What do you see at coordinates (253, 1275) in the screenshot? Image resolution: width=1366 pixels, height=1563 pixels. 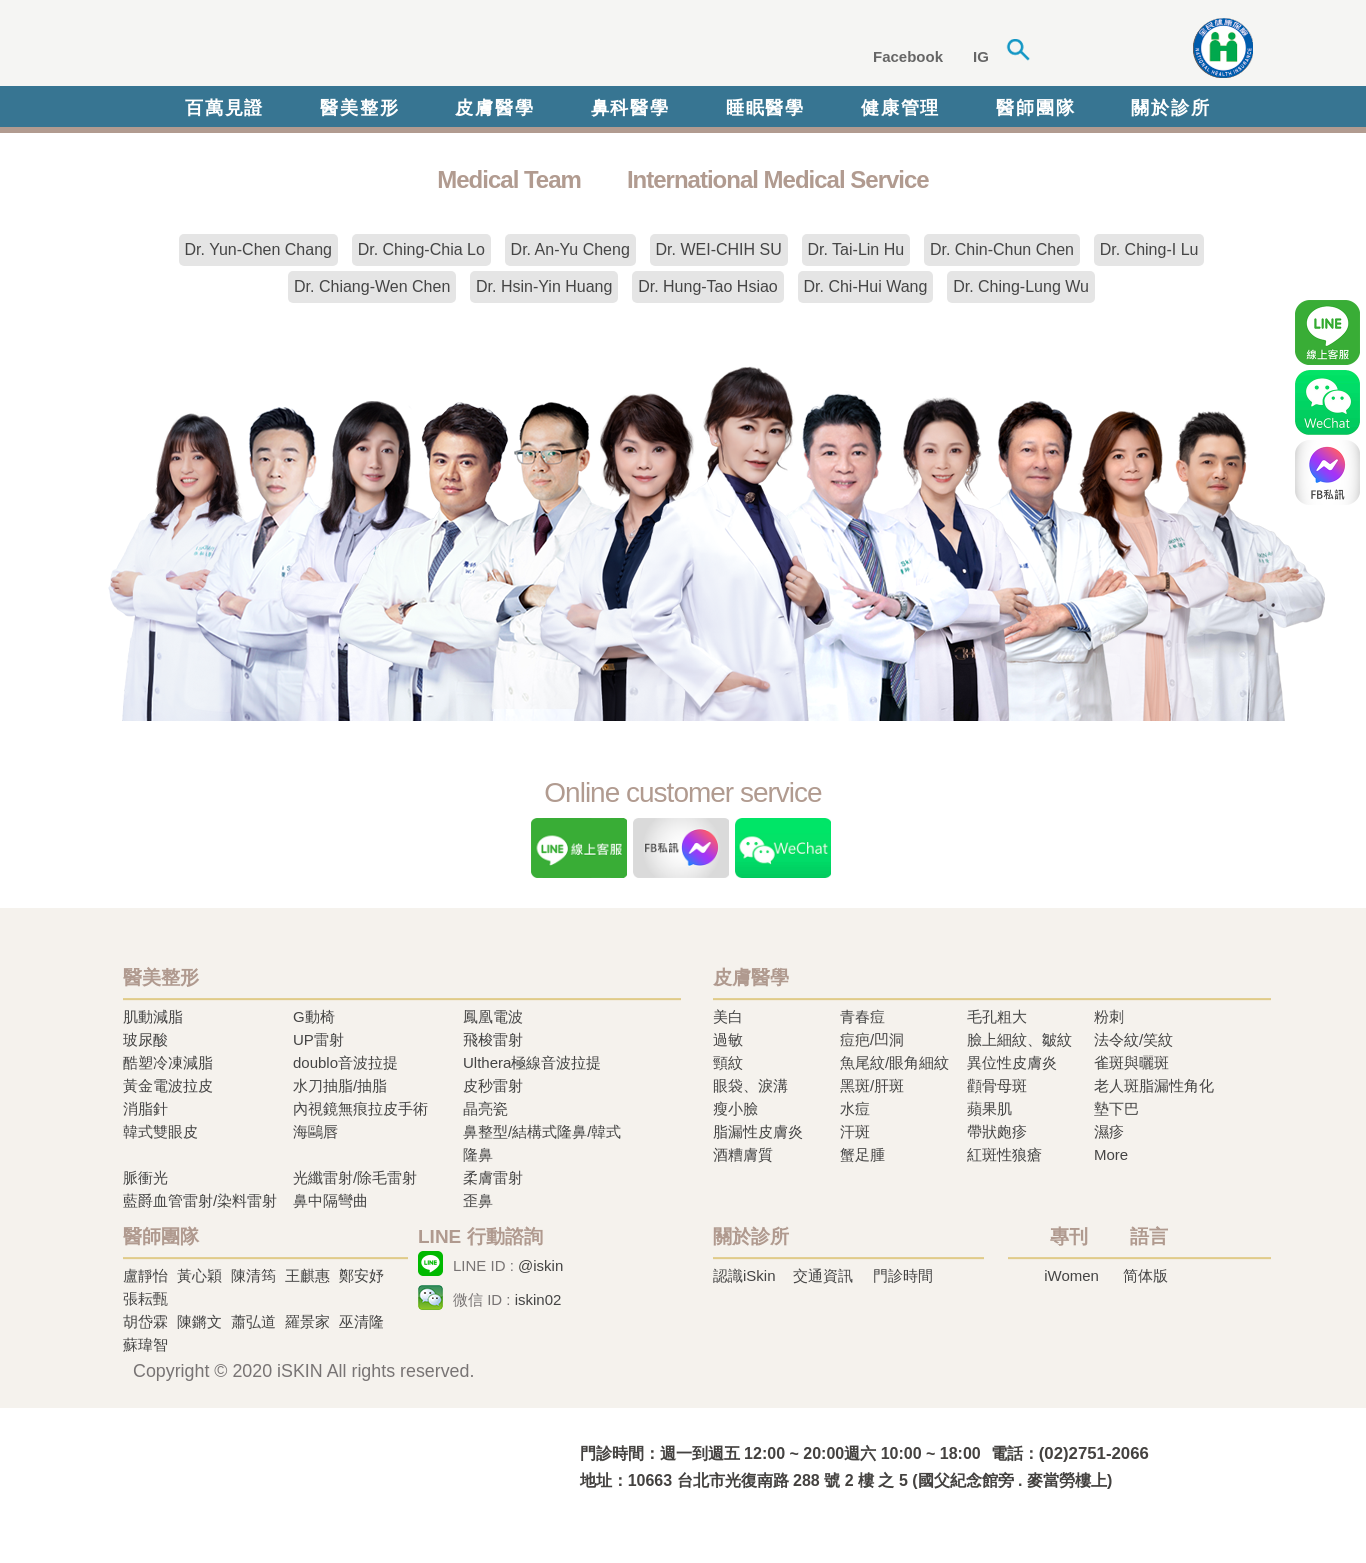 I see `陳清筠` at bounding box center [253, 1275].